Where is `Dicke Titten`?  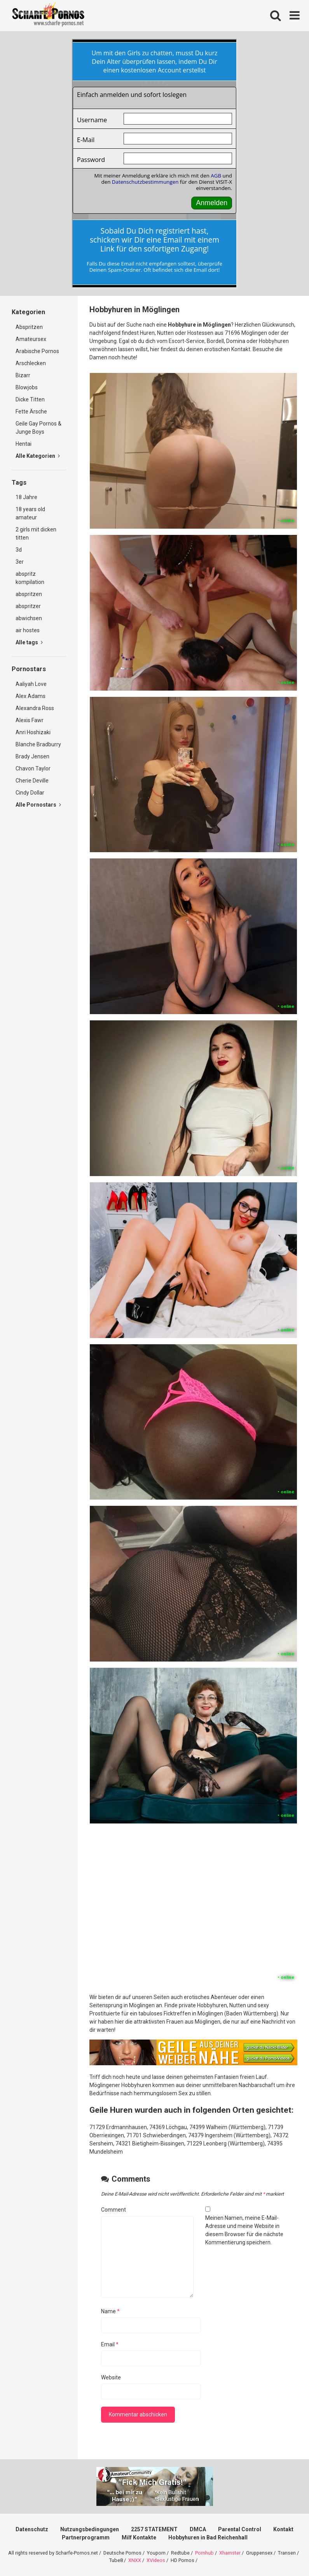 Dicke Titten is located at coordinates (30, 399).